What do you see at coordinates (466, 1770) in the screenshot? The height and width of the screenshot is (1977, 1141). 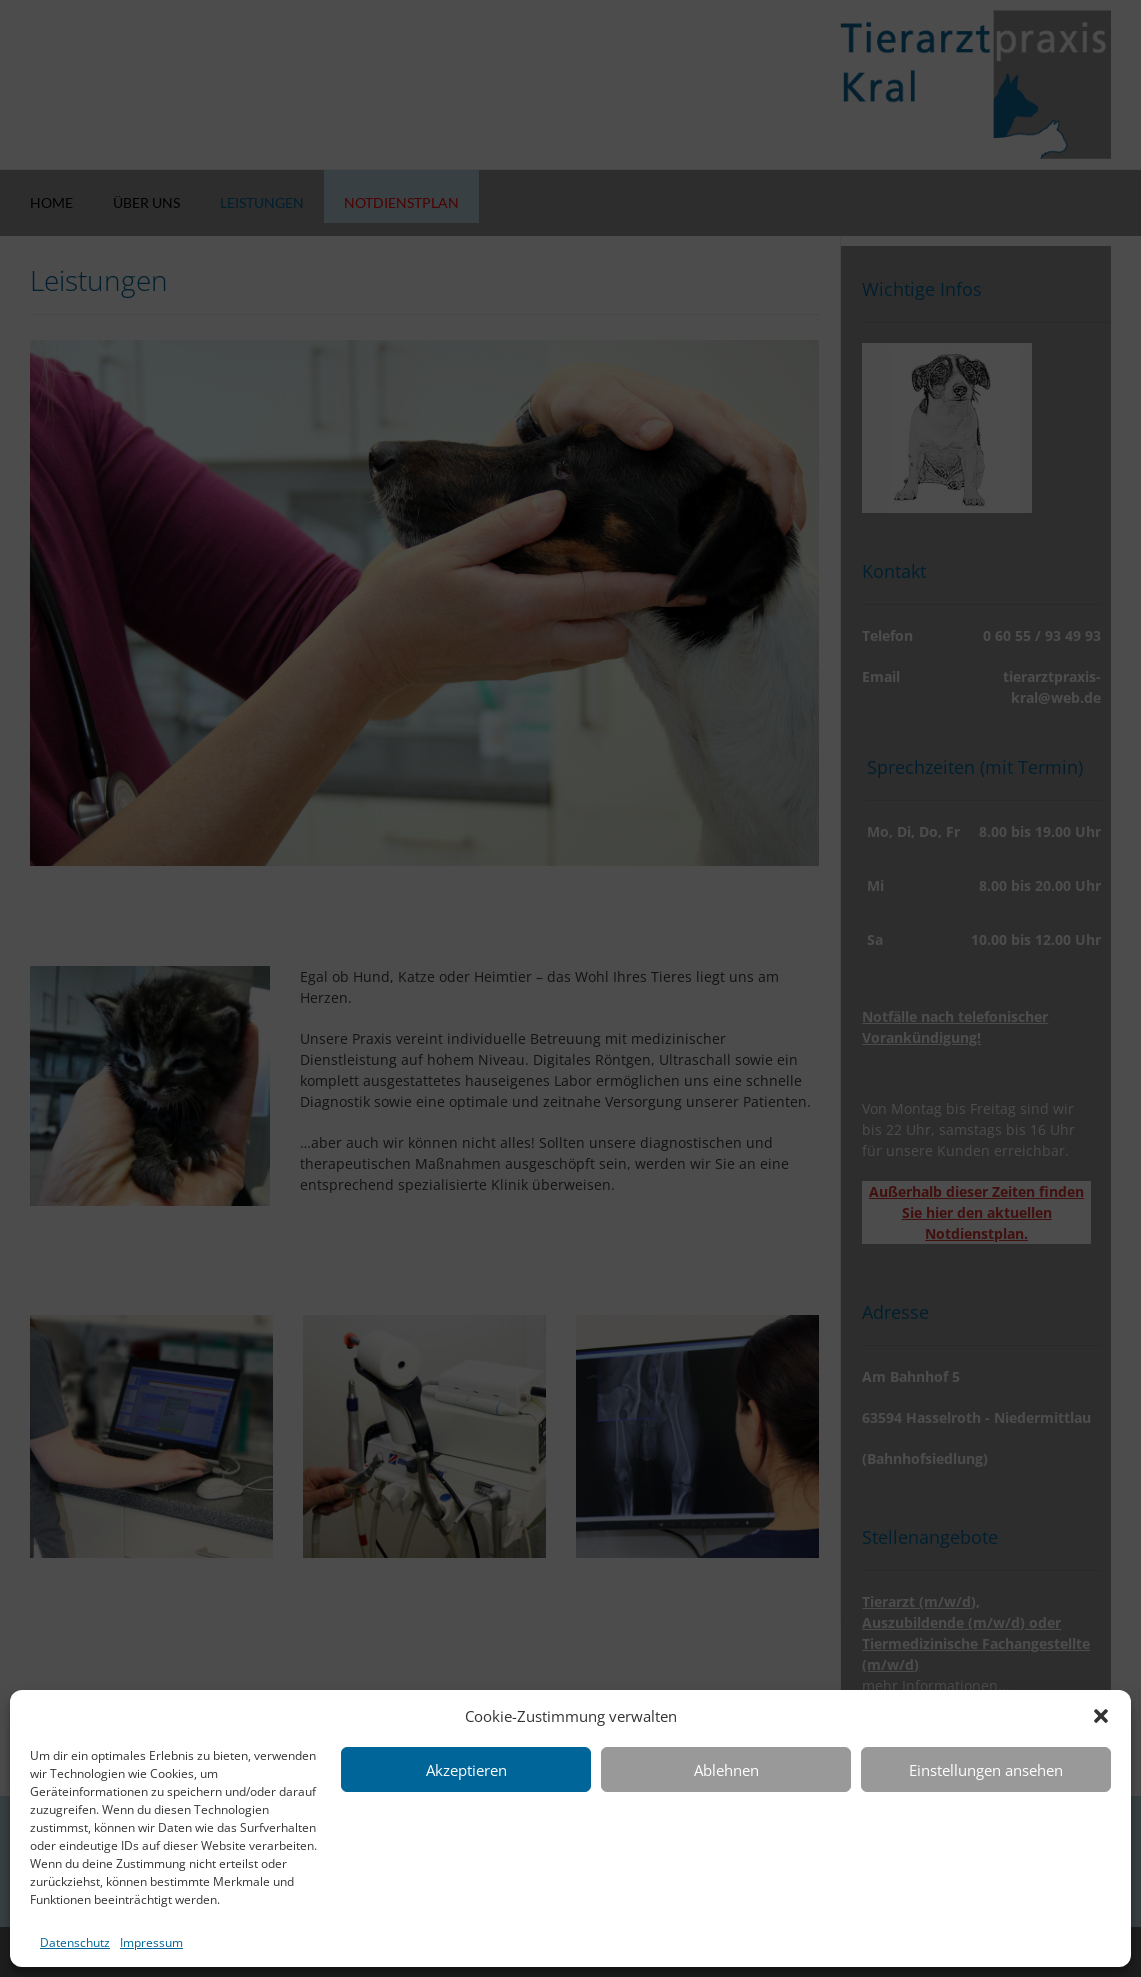 I see `Akzeptieren` at bounding box center [466, 1770].